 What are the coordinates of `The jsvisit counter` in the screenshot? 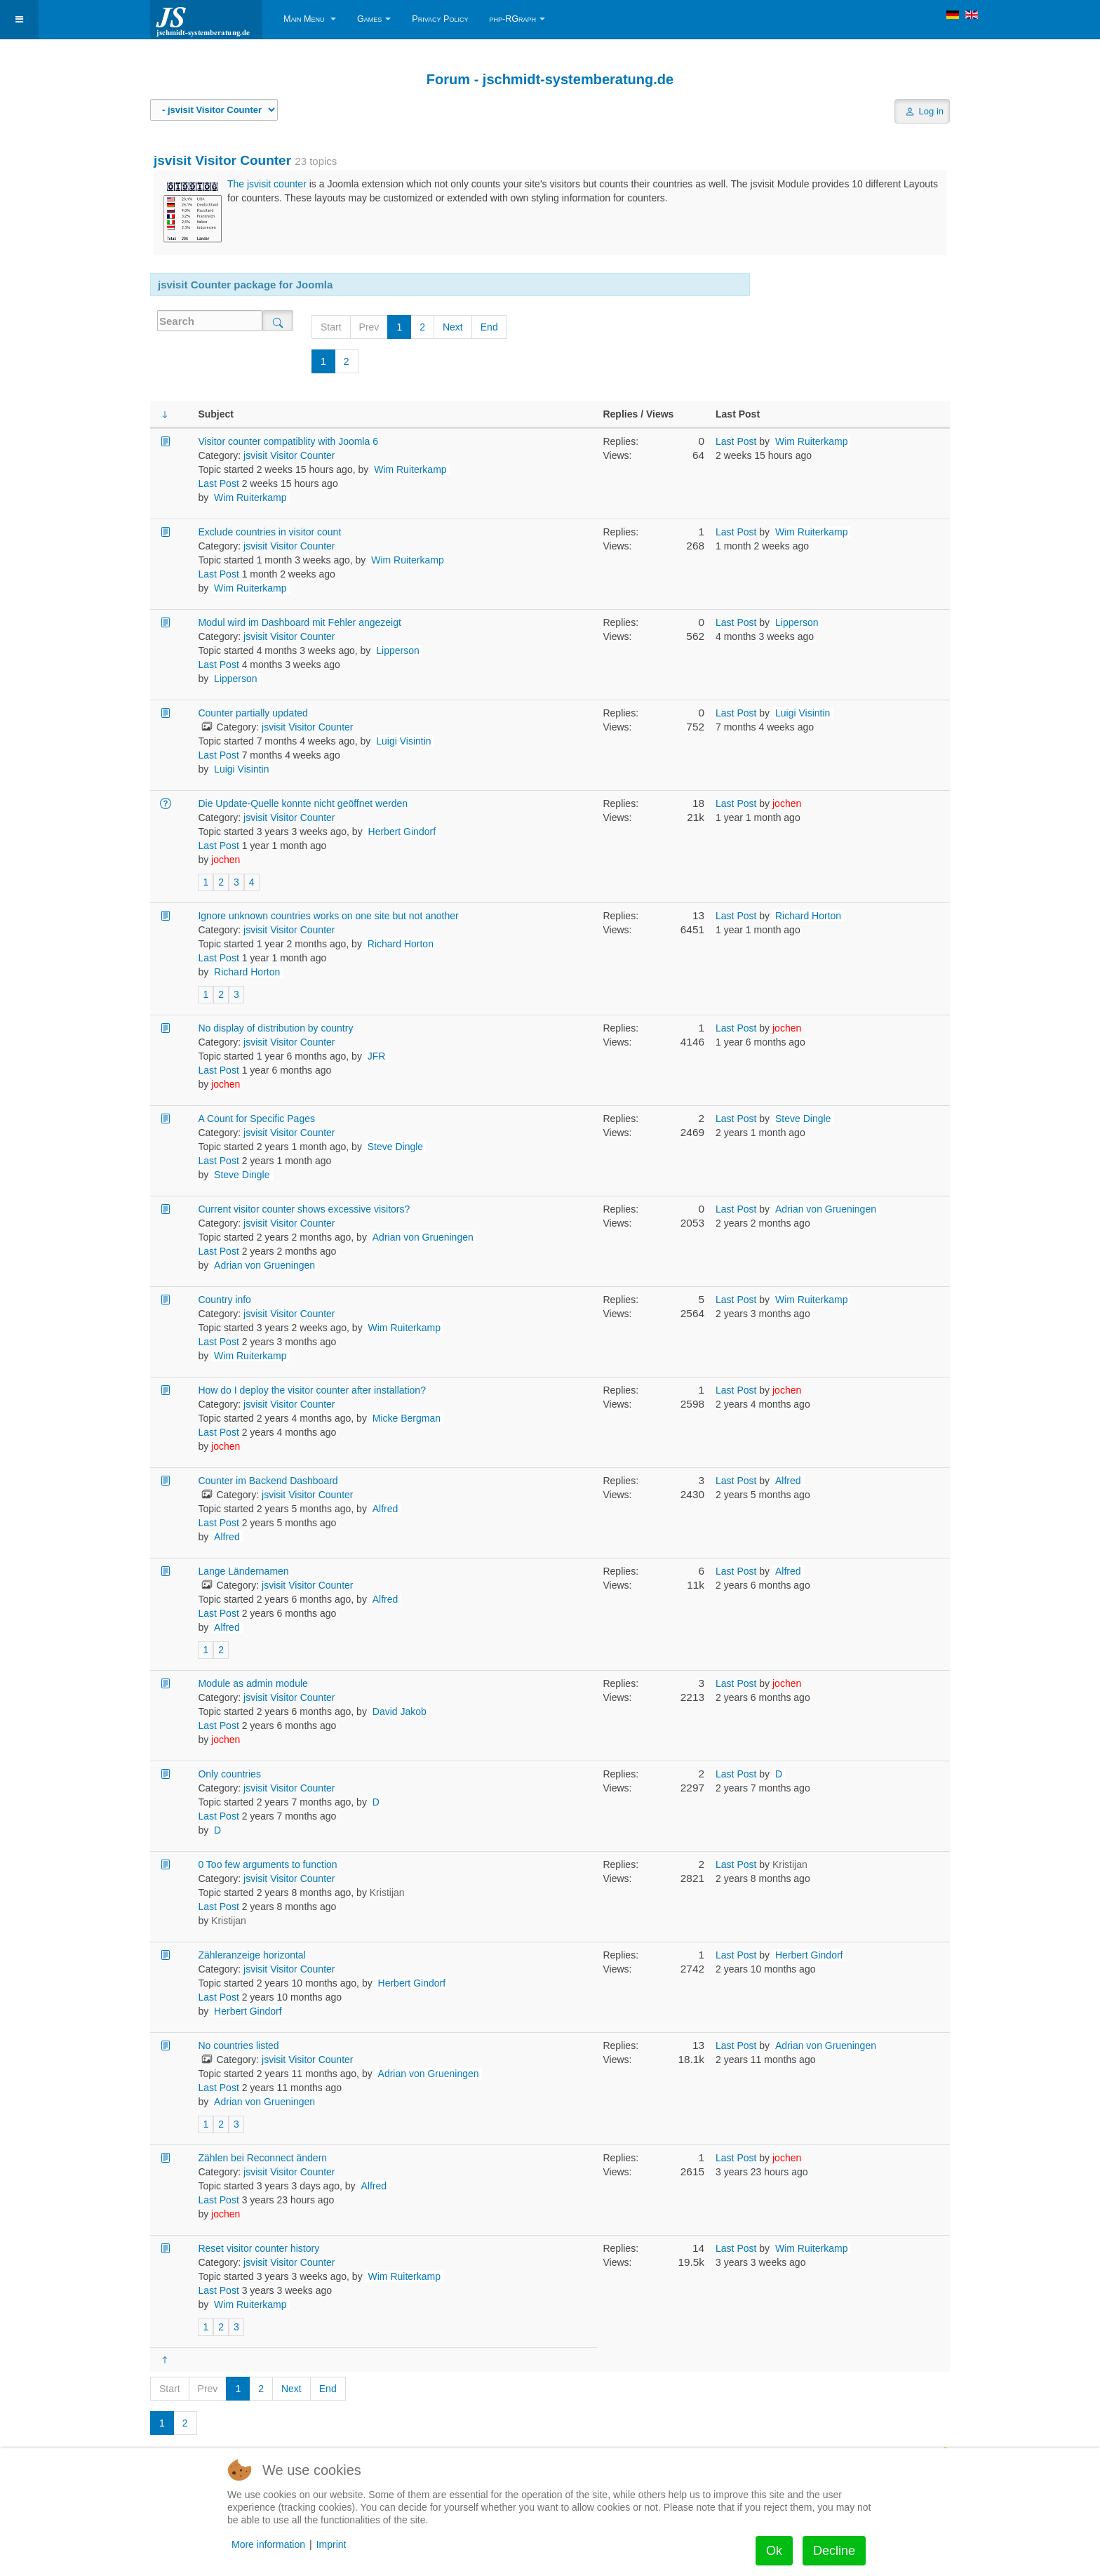 It's located at (267, 183).